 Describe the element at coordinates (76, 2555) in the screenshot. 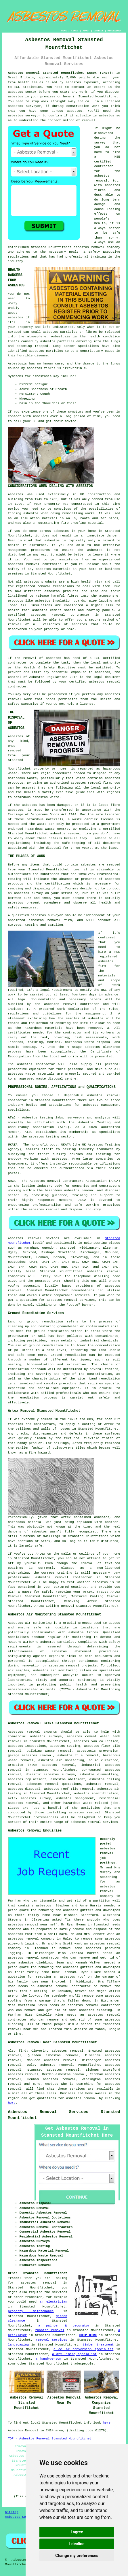

I see `Change my preferences [button]` at that location.